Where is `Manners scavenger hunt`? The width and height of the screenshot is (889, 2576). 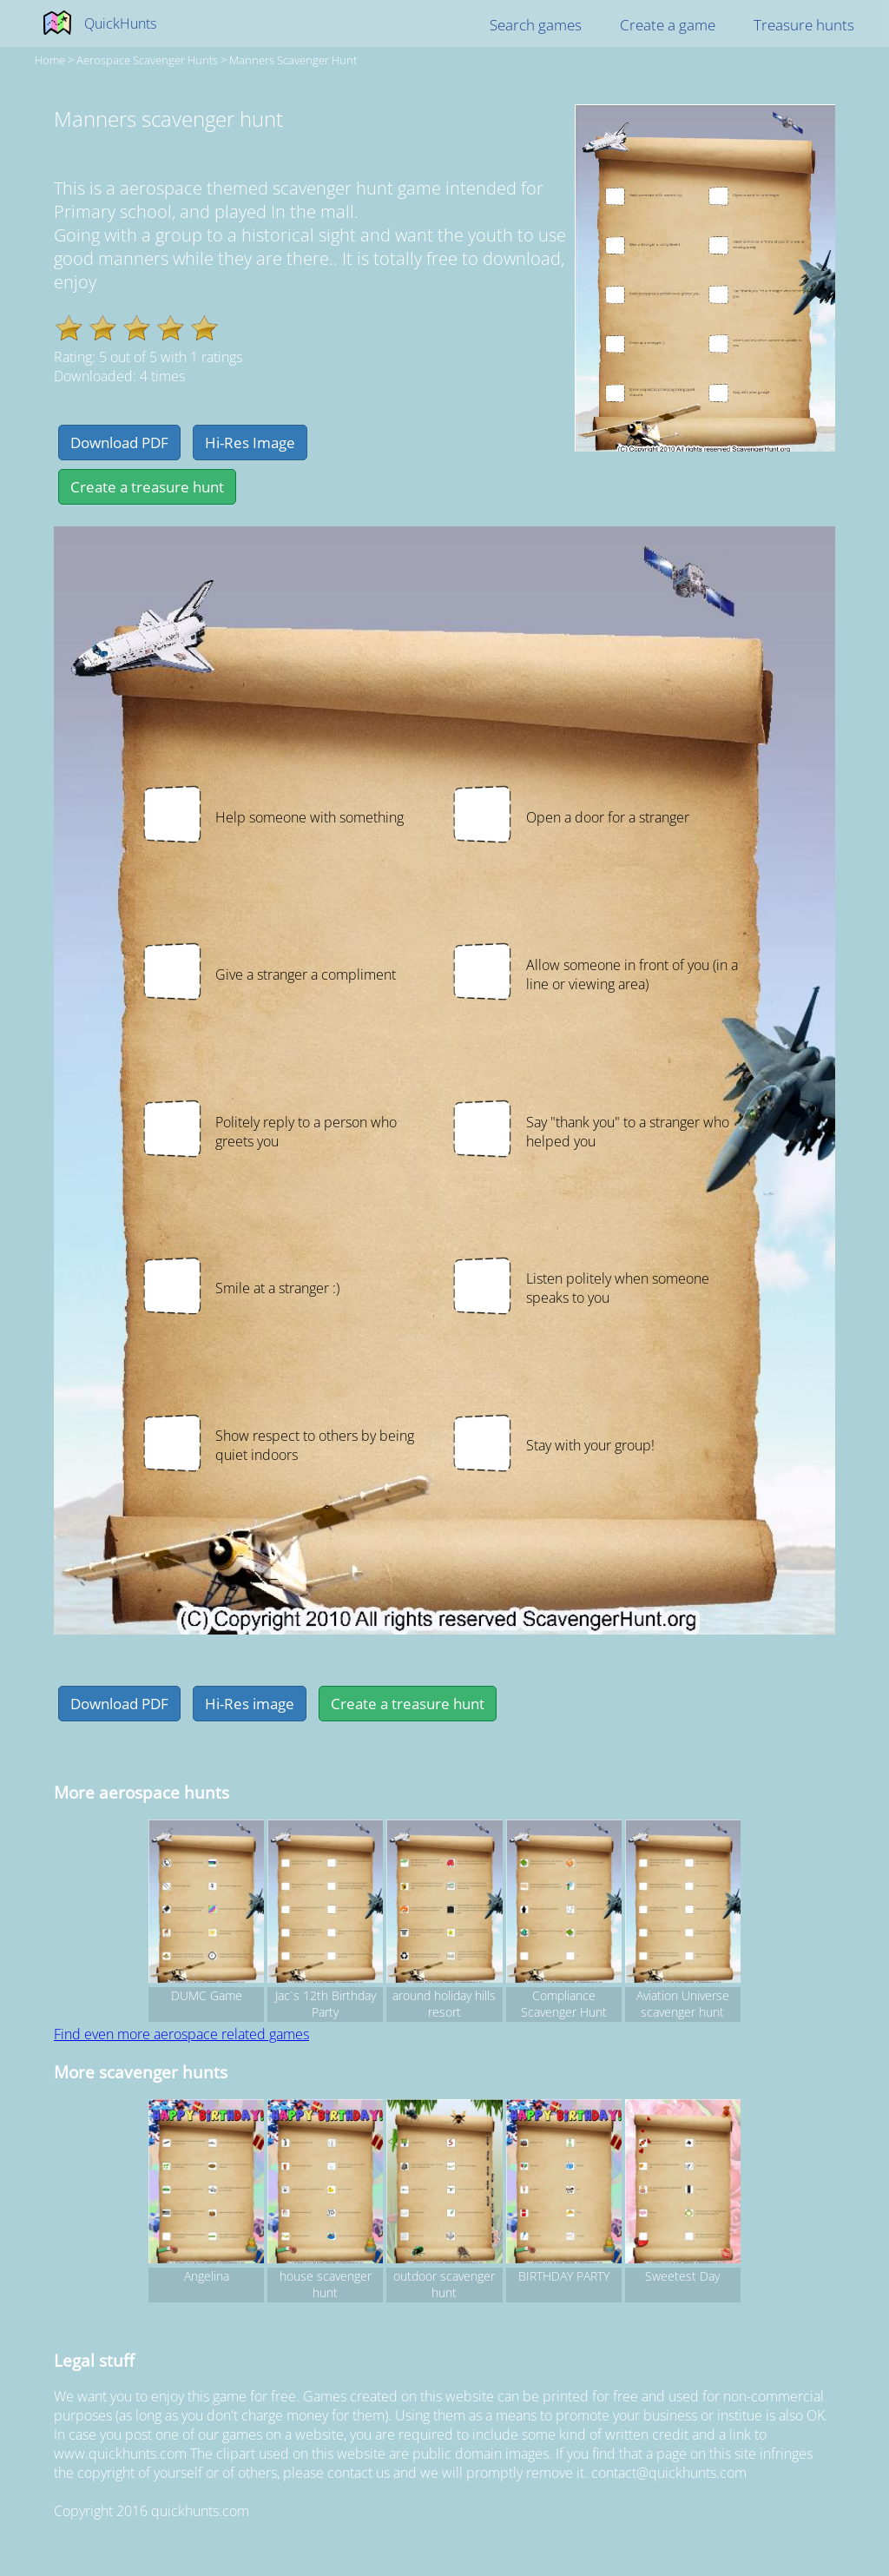 Manners scavenger hunt is located at coordinates (293, 60).